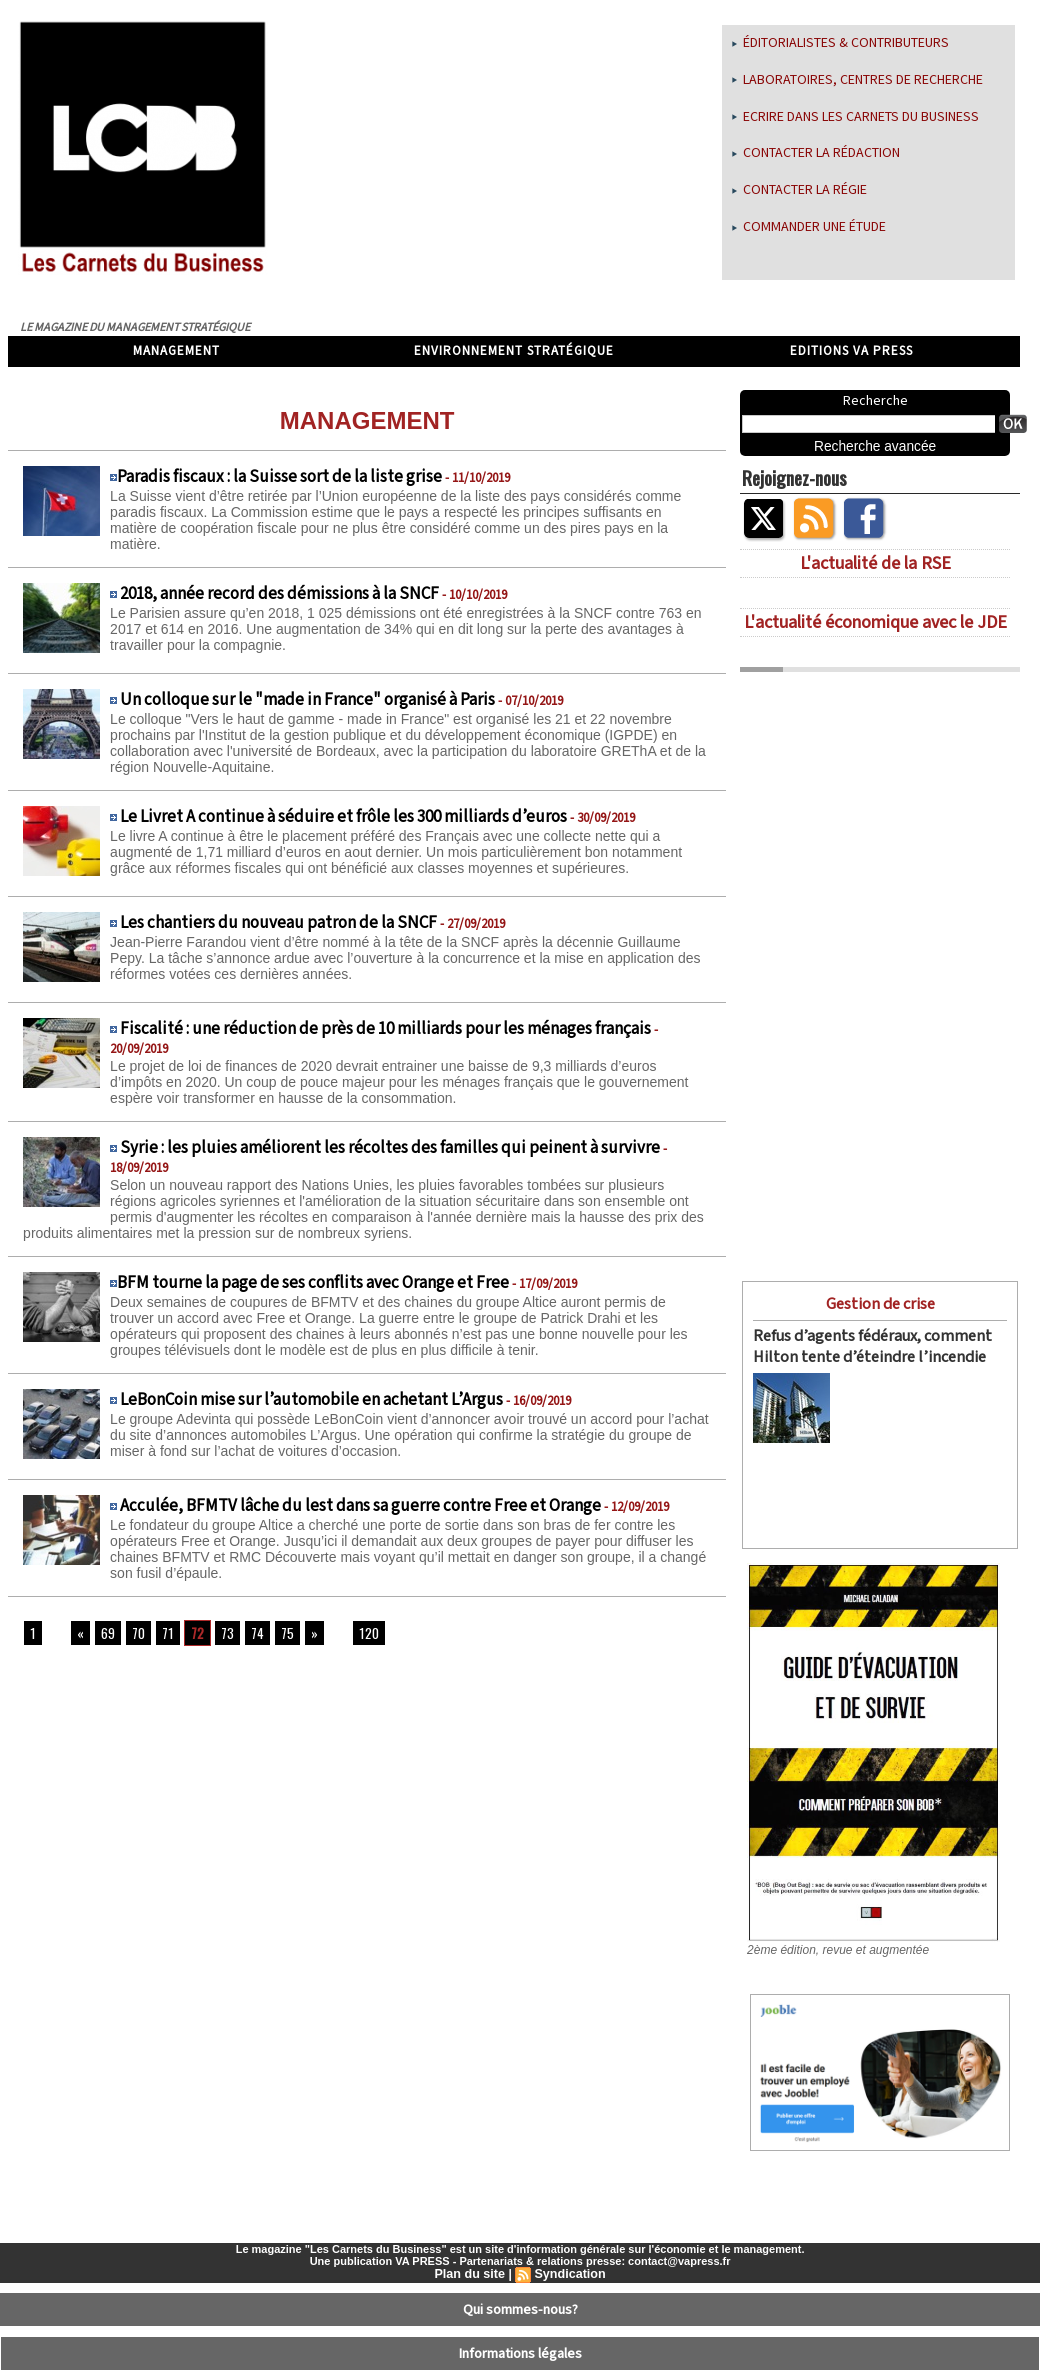 This screenshot has height=2371, width=1040. Describe the element at coordinates (880, 1302) in the screenshot. I see `Gestion de crise` at that location.